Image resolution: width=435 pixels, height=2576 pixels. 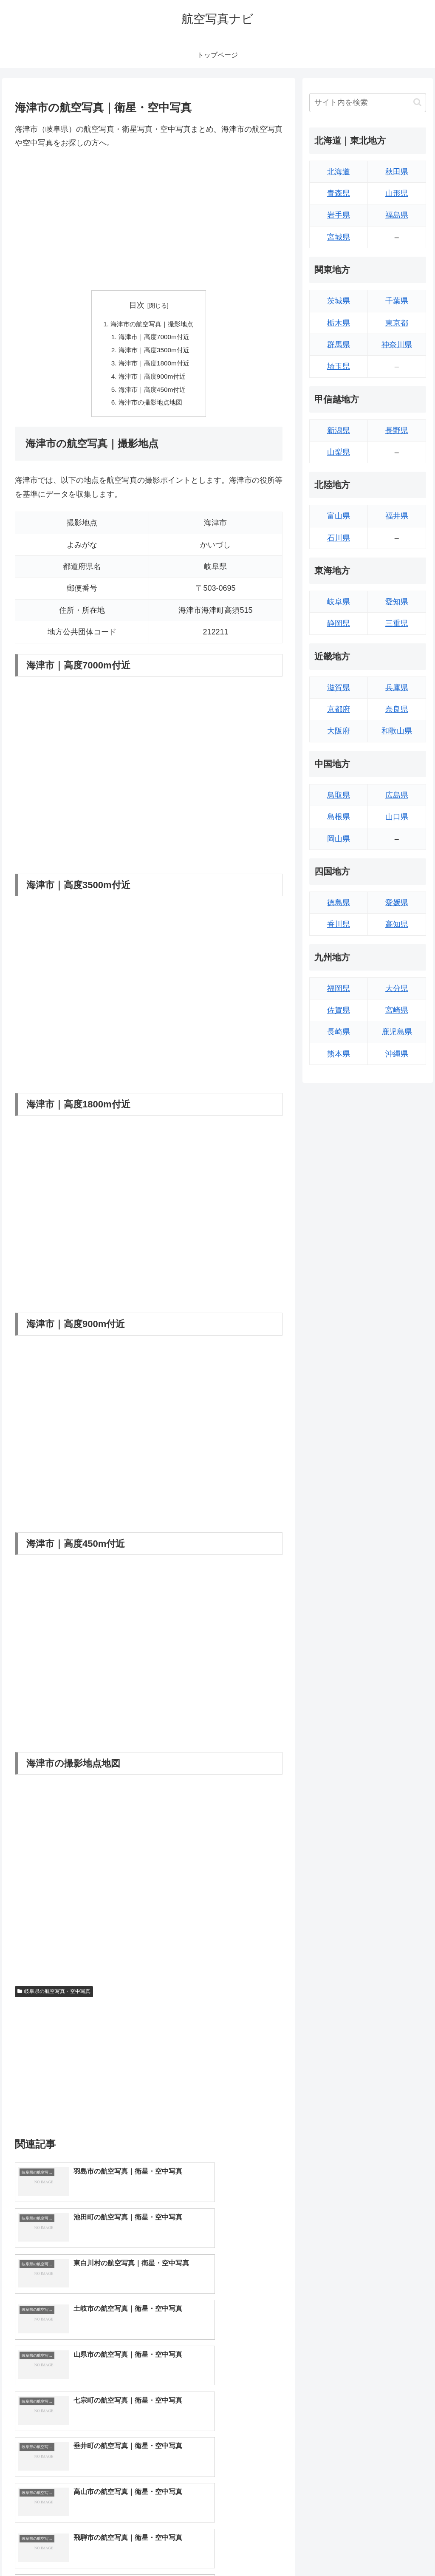 What do you see at coordinates (396, 193) in the screenshot?
I see `山形県` at bounding box center [396, 193].